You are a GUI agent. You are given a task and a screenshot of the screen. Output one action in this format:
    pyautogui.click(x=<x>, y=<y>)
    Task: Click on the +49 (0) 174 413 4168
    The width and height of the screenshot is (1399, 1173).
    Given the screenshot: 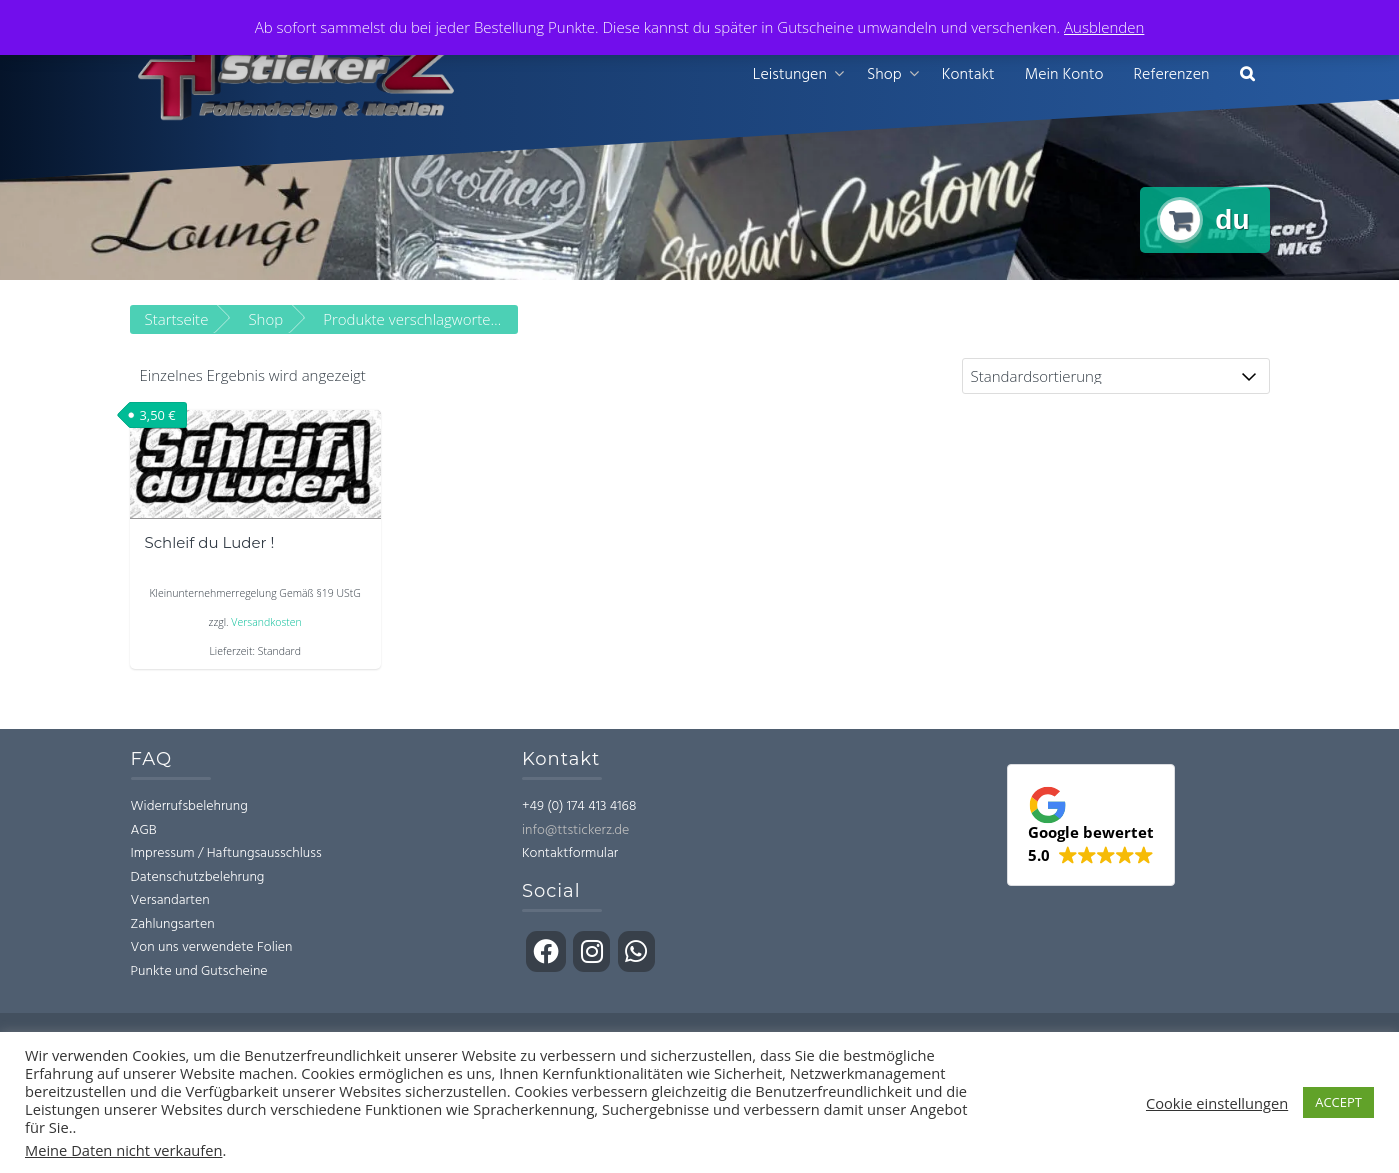 What is the action you would take?
    pyautogui.click(x=579, y=806)
    